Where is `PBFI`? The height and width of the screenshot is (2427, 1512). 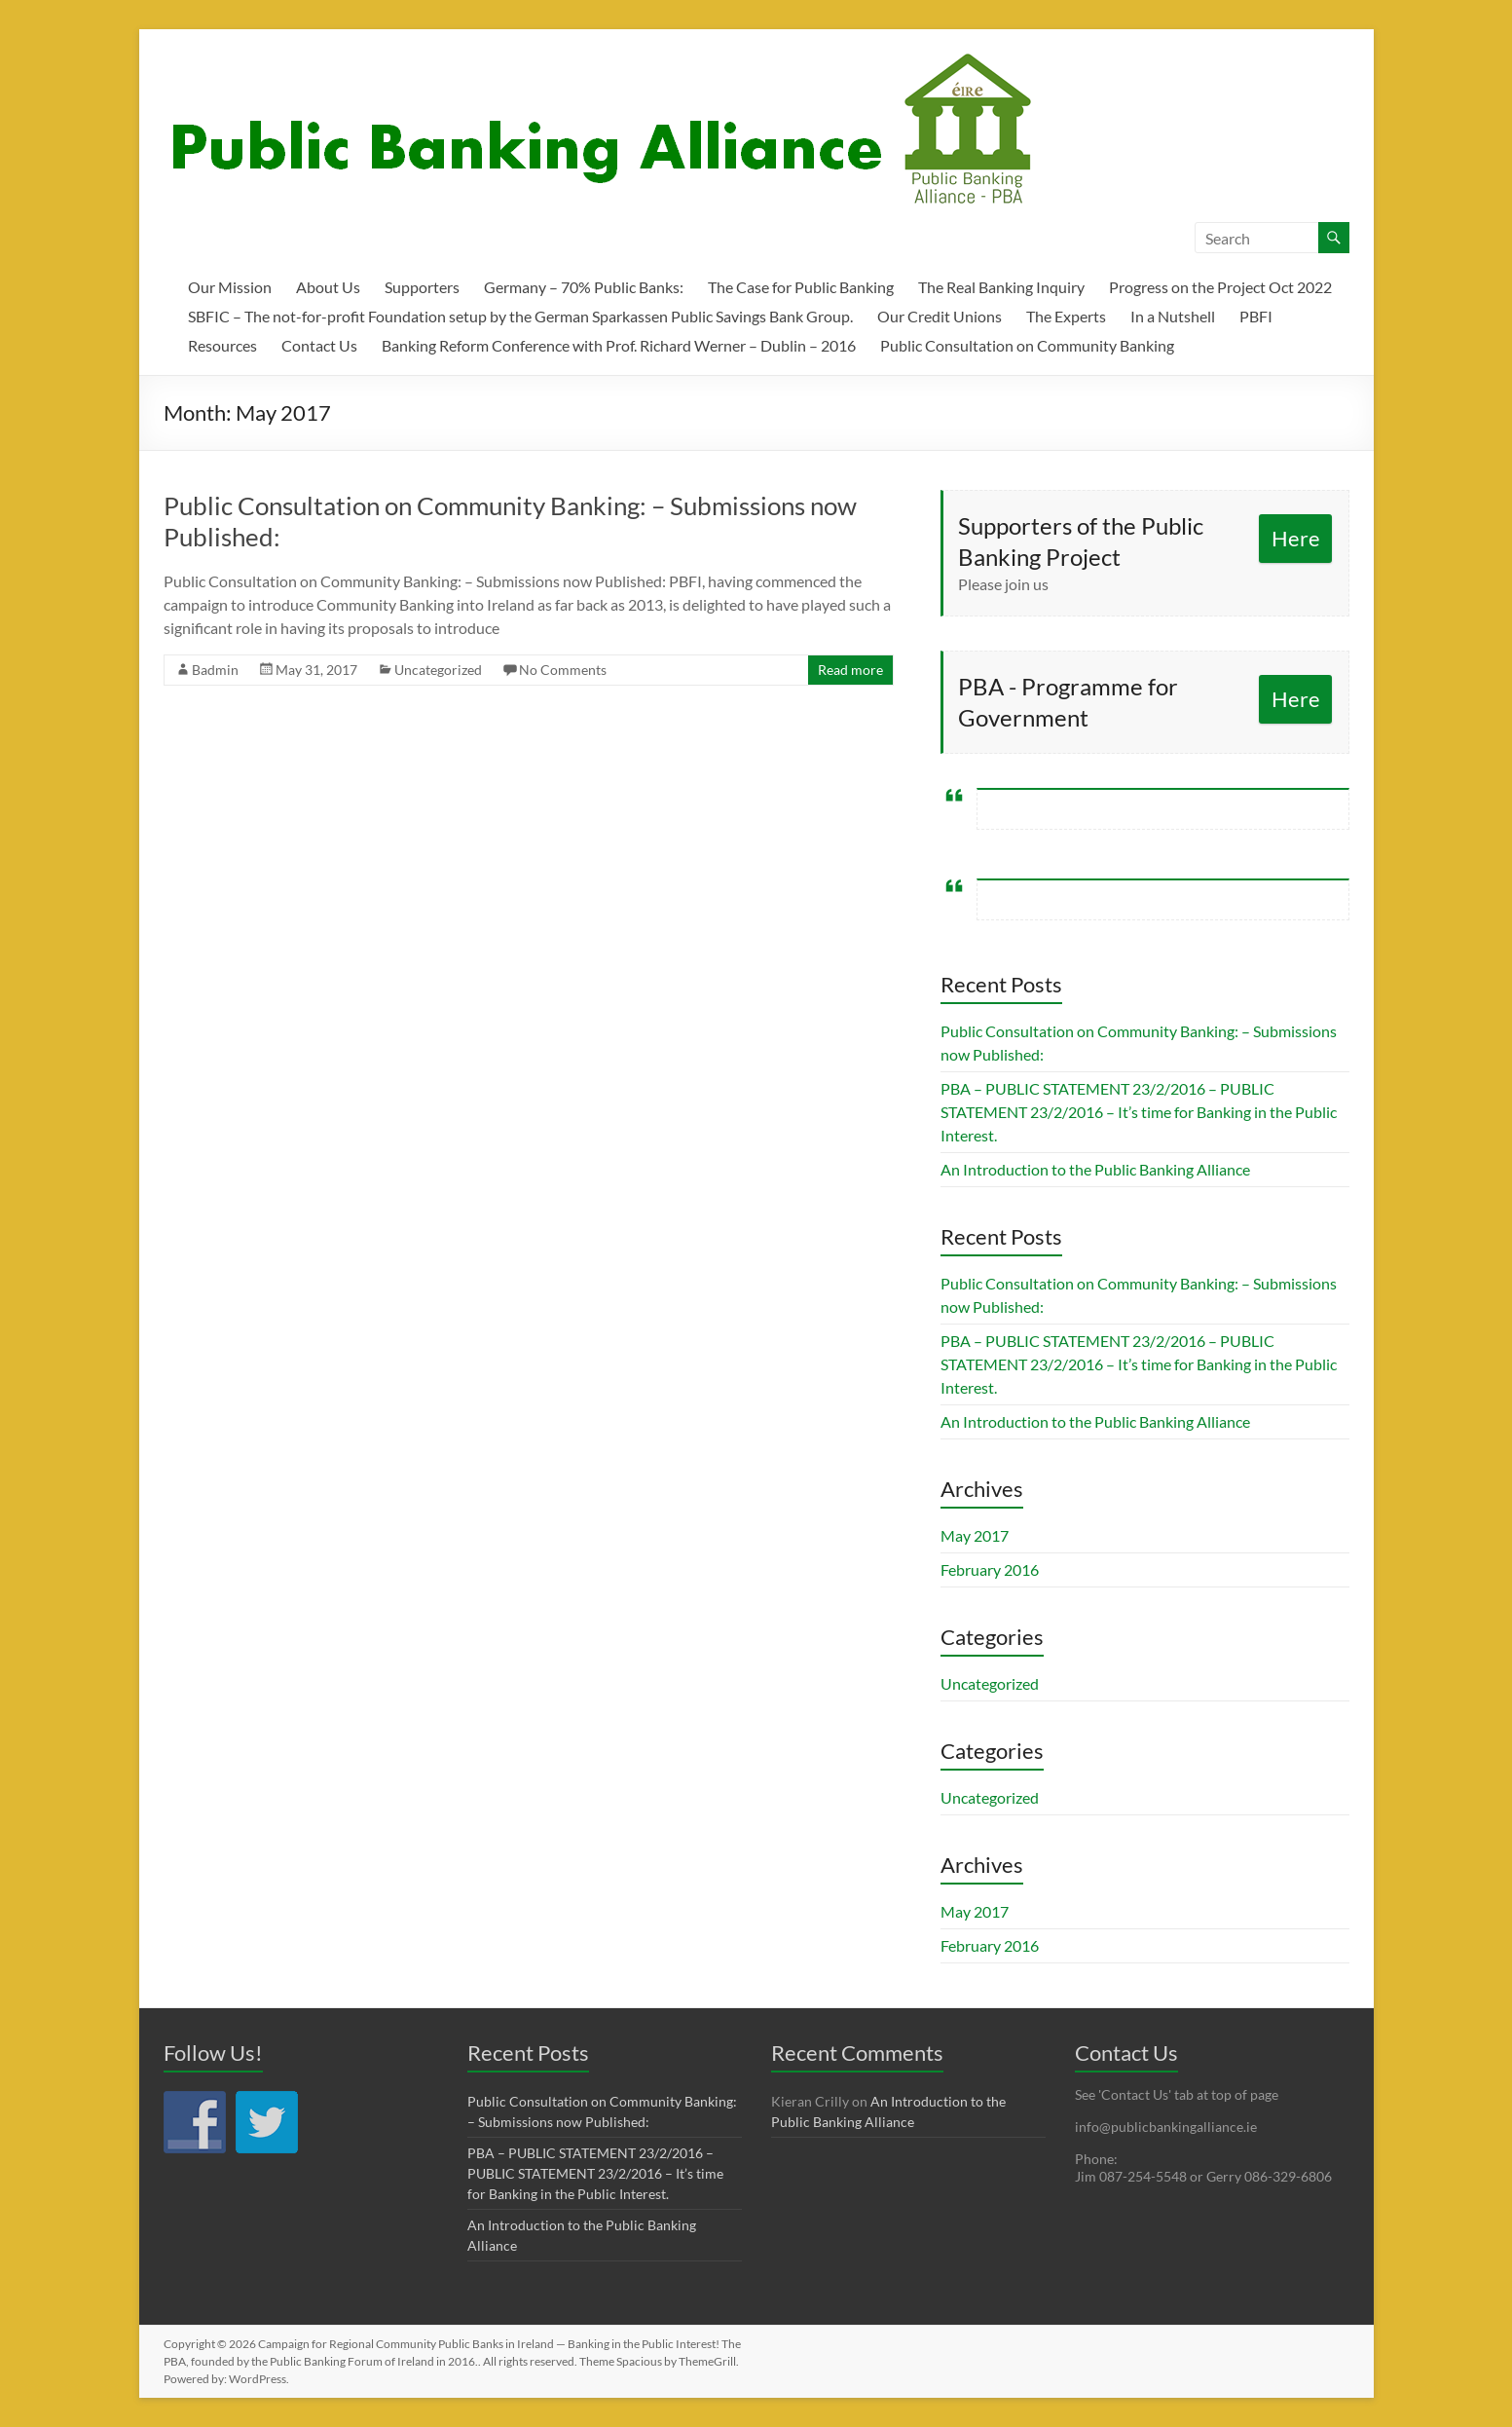 PBFI is located at coordinates (1255, 316).